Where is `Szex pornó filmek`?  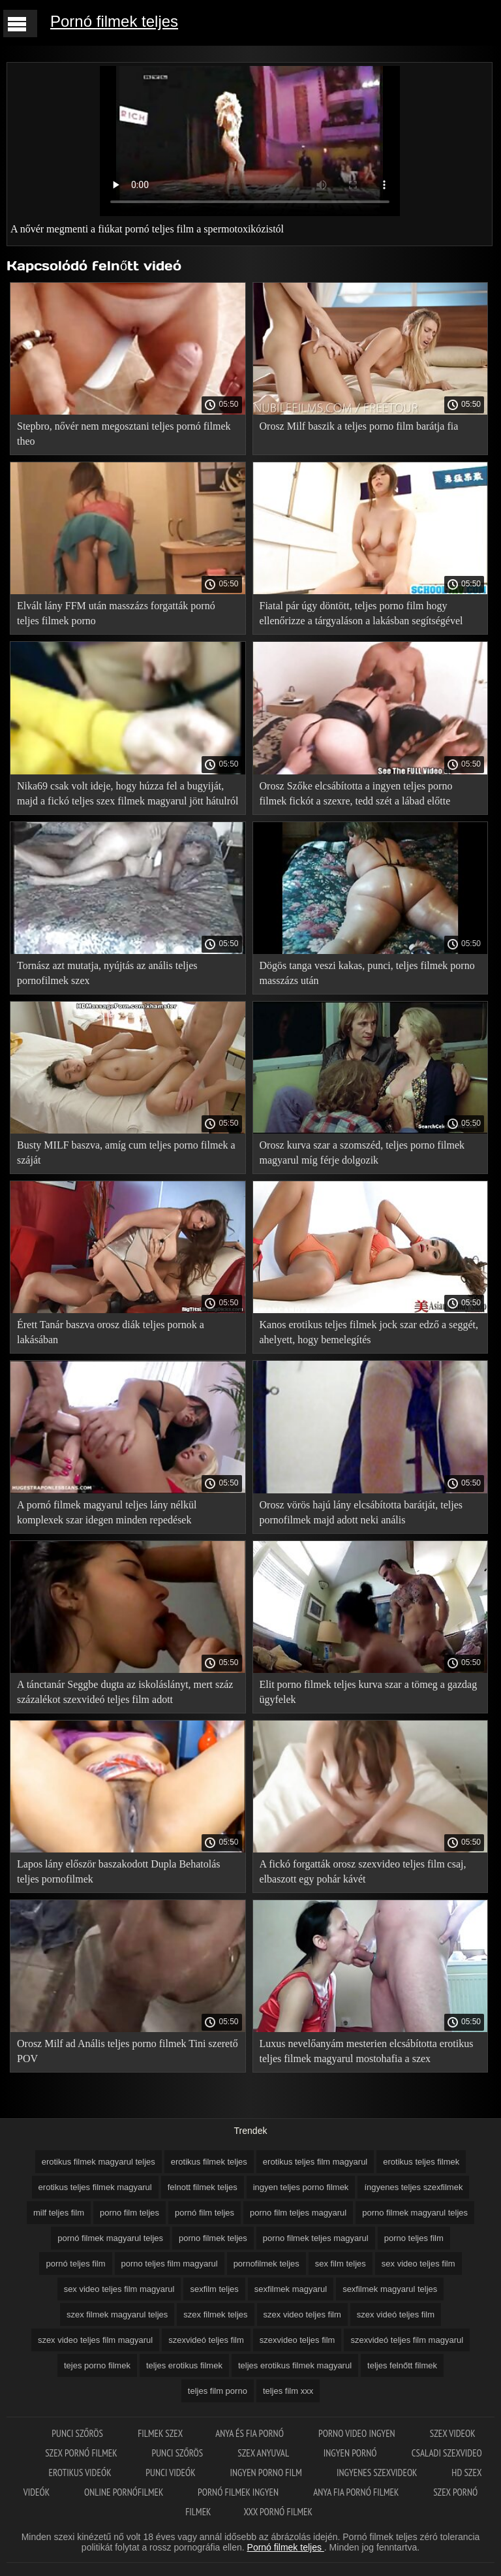 Szex pornó filmek is located at coordinates (82, 2453).